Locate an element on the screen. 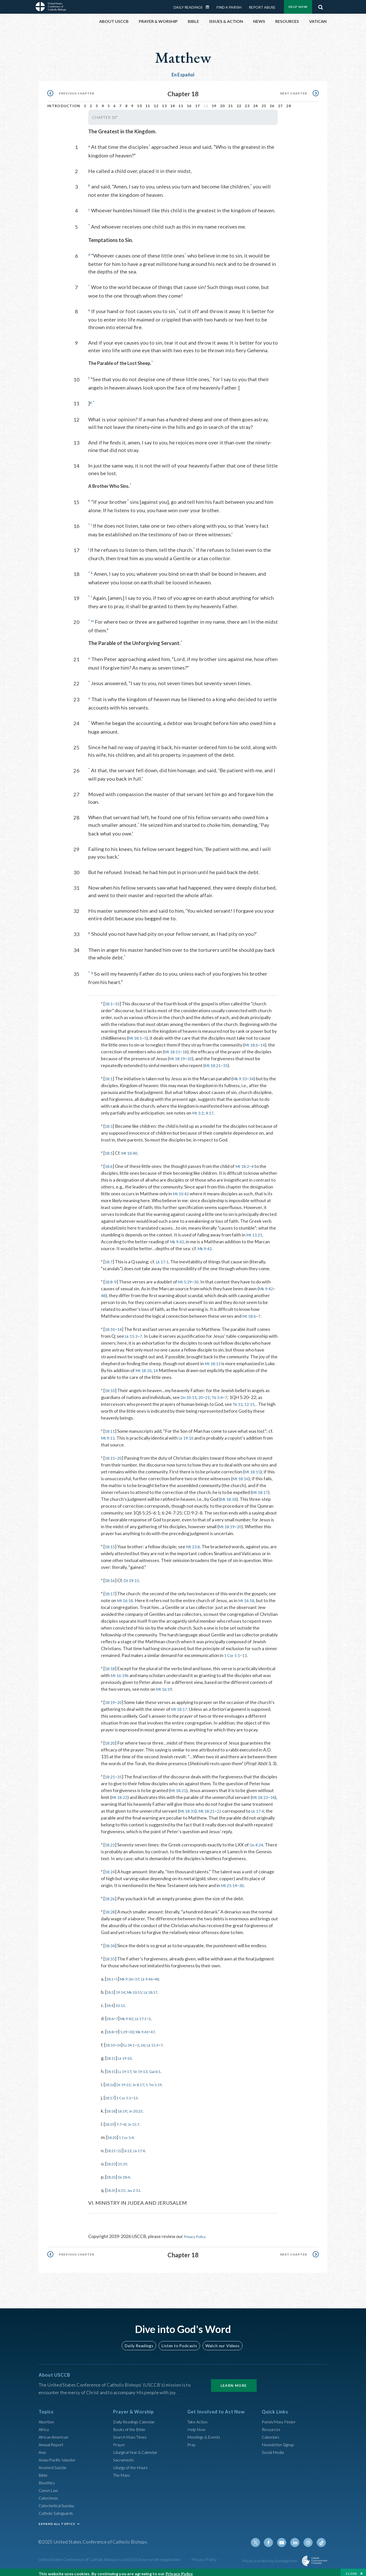 The height and width of the screenshot is (2576, 366). 18:1 is located at coordinates (109, 994).